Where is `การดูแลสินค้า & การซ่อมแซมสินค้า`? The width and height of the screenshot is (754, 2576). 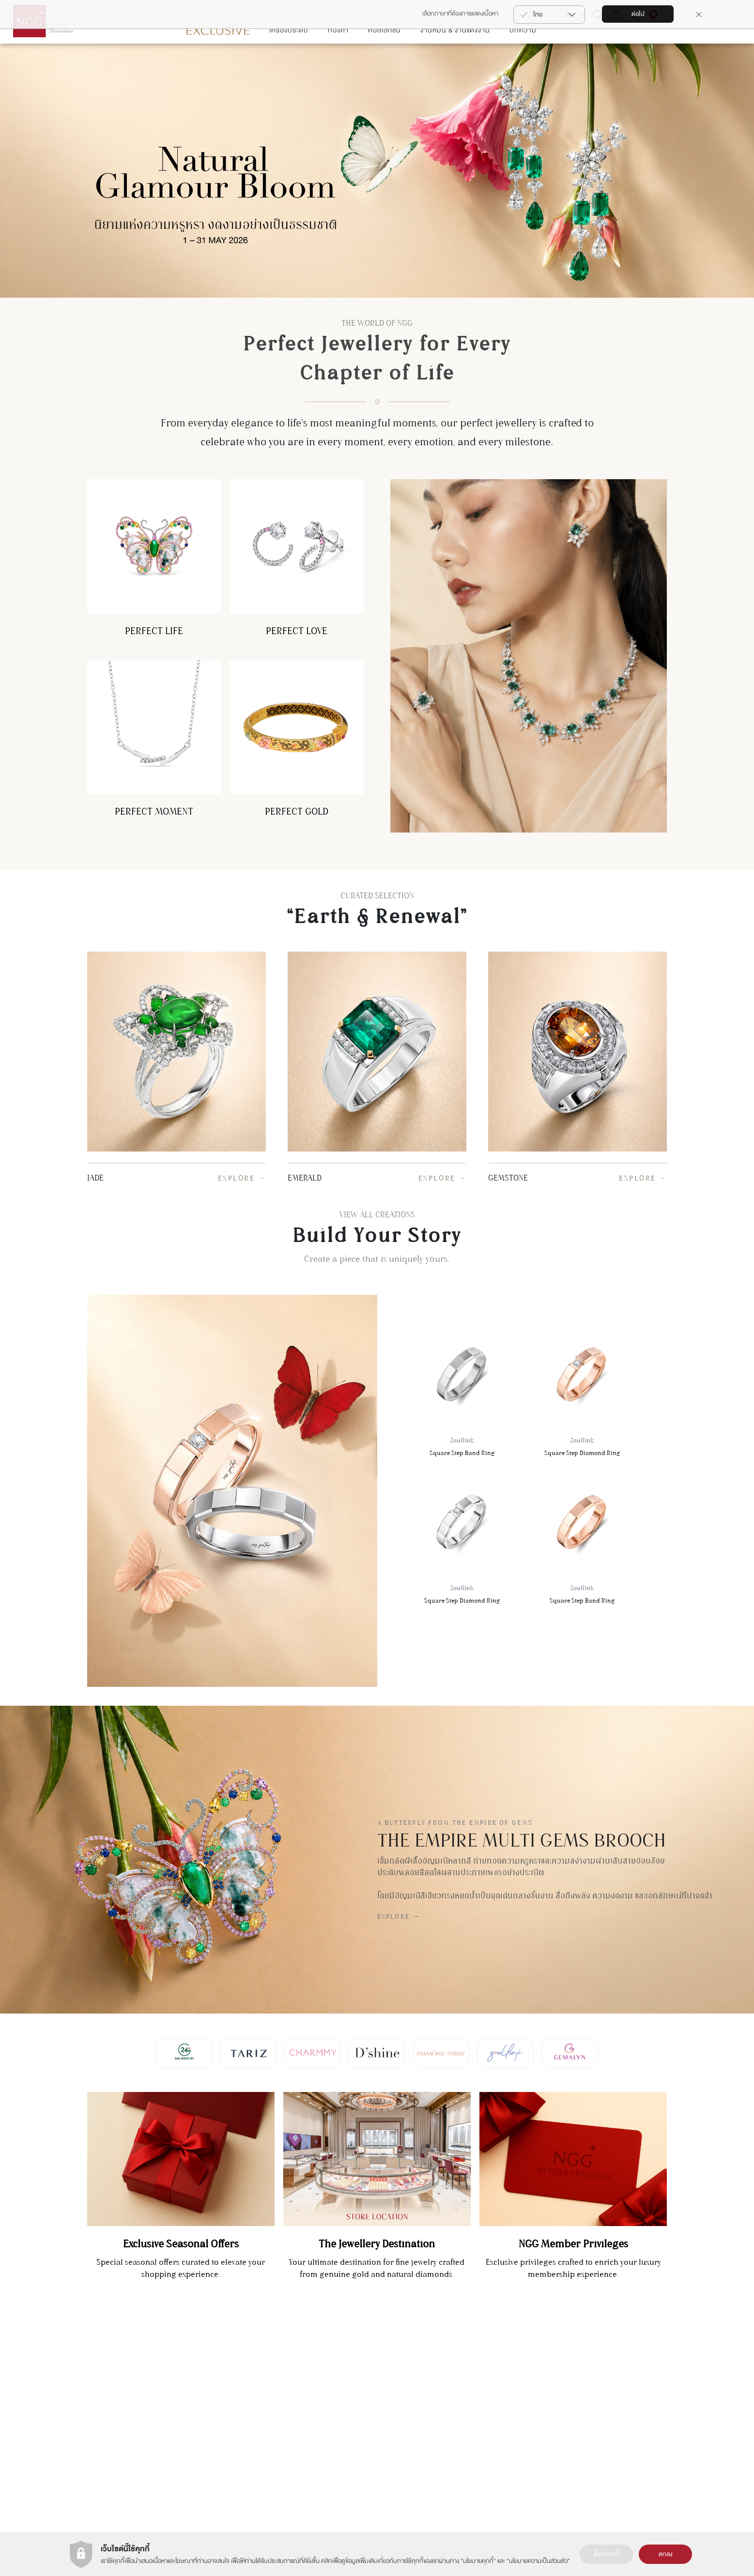 การดูแลสินค้า & การซ่อมแซมสินค้า is located at coordinates (670, 2389).